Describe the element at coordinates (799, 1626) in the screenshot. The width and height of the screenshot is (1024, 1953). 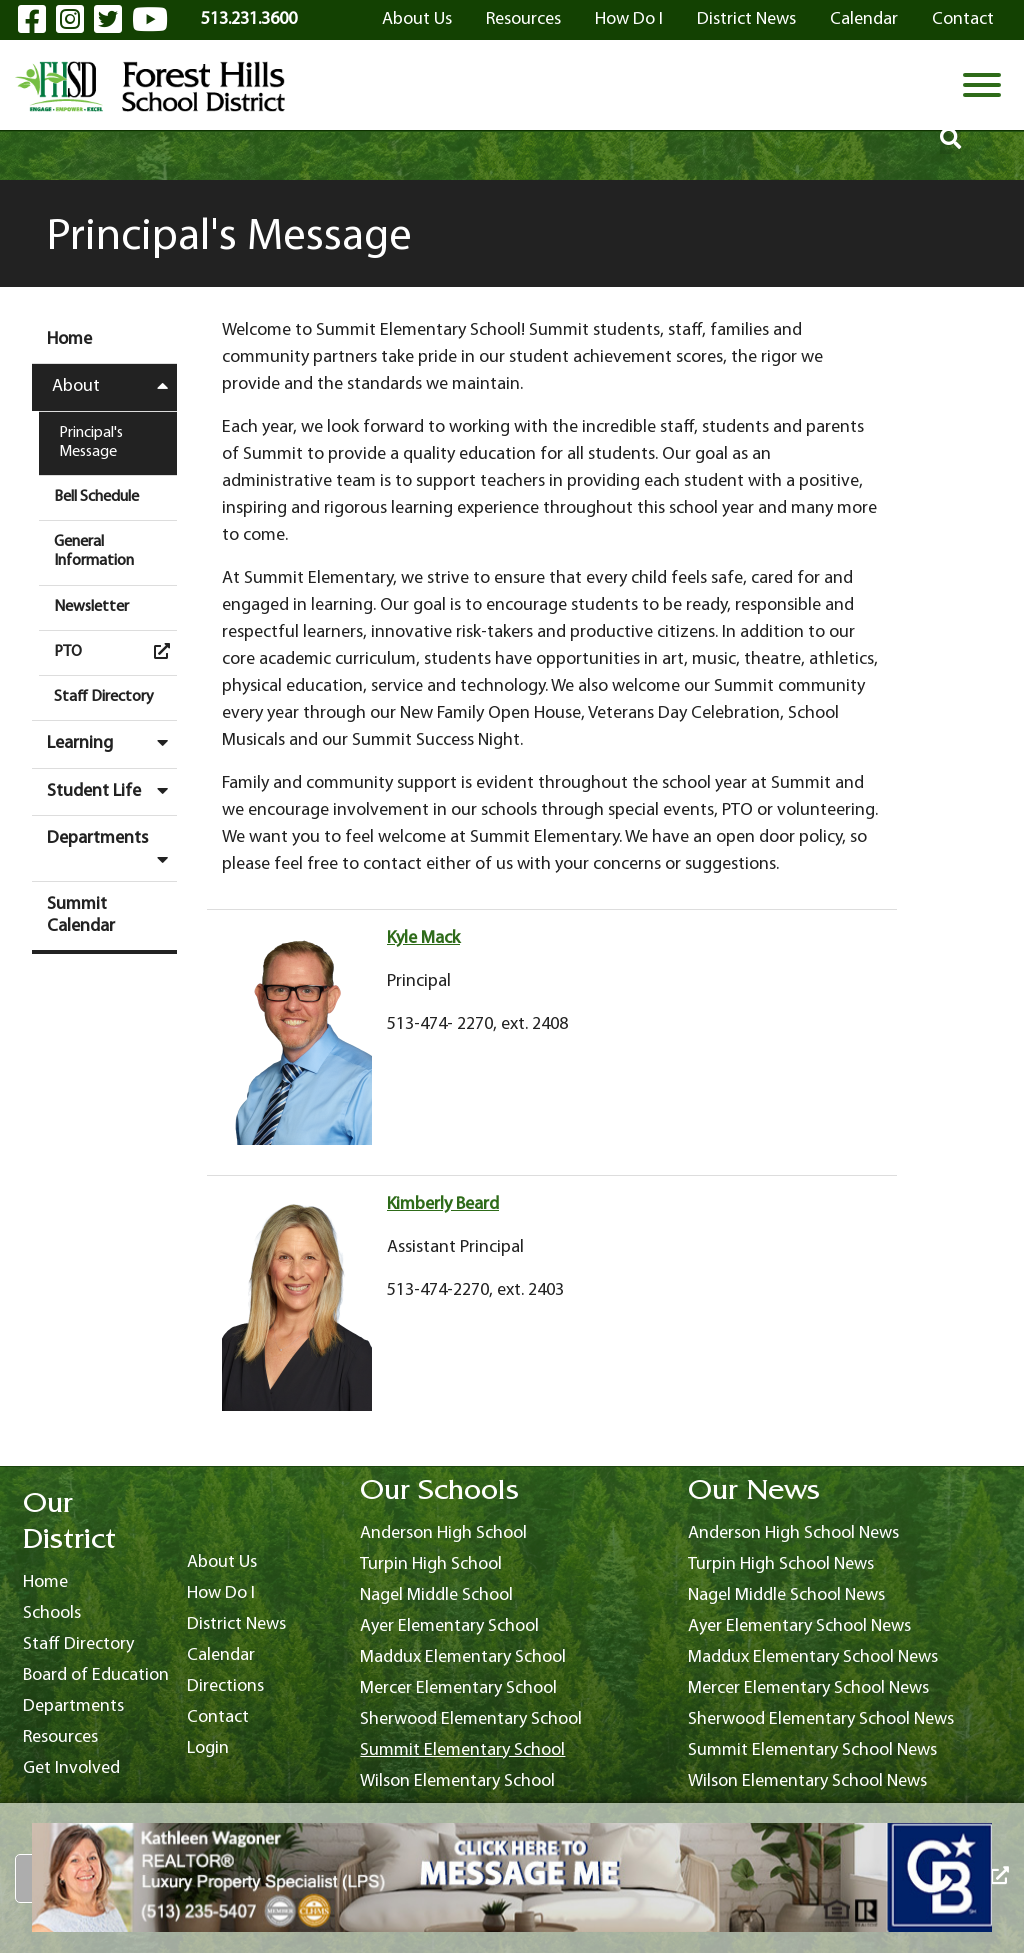
I see `Ayer Elementary School News` at that location.